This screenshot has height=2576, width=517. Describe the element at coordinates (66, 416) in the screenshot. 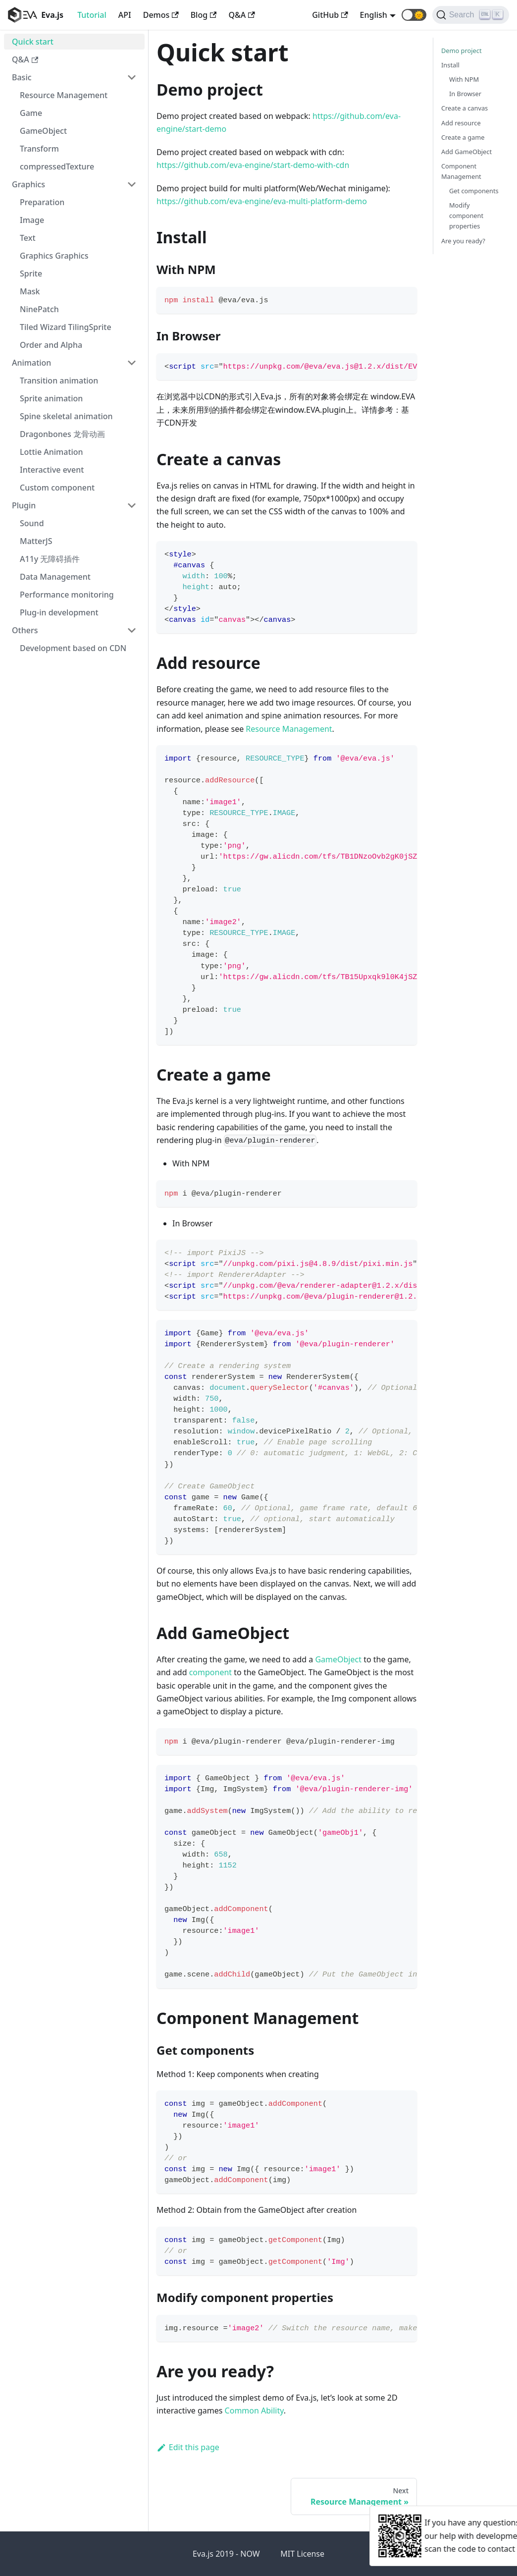

I see `Spine skeletal animation` at that location.